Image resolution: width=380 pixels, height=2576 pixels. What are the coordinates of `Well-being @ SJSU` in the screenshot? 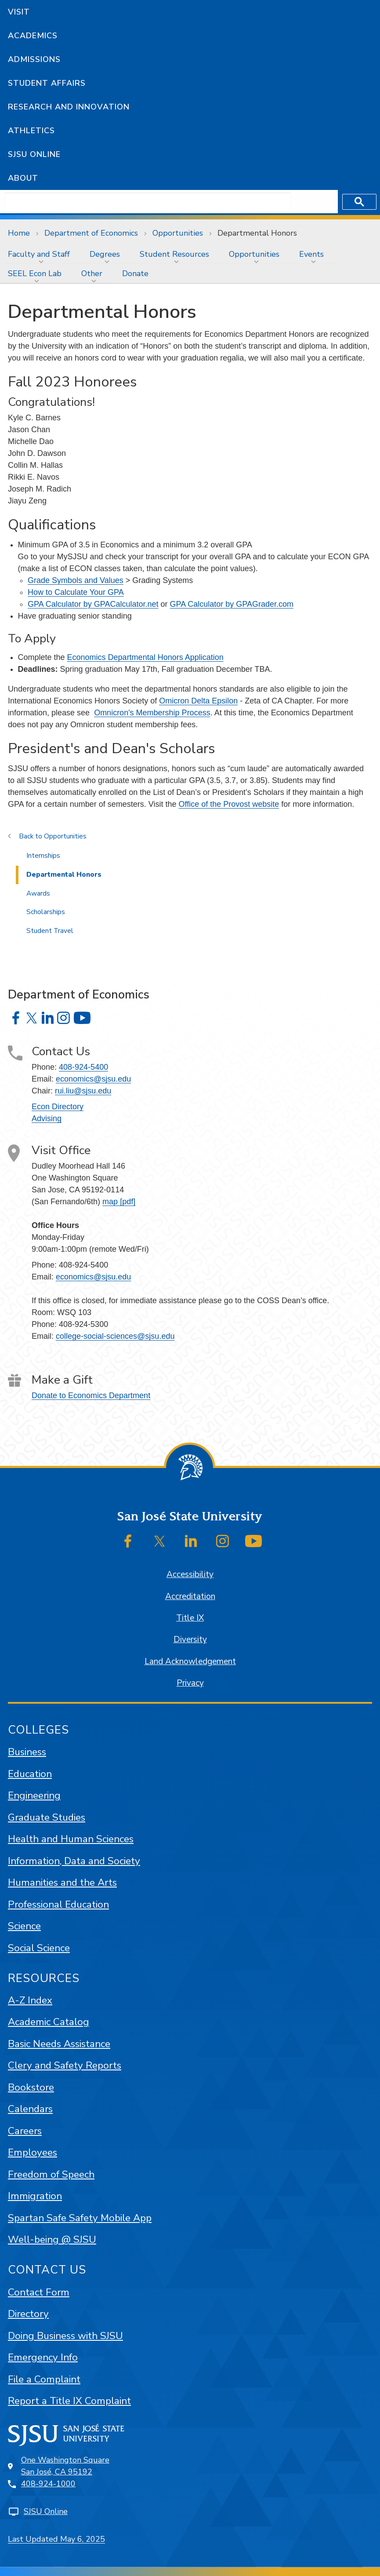 It's located at (52, 2239).